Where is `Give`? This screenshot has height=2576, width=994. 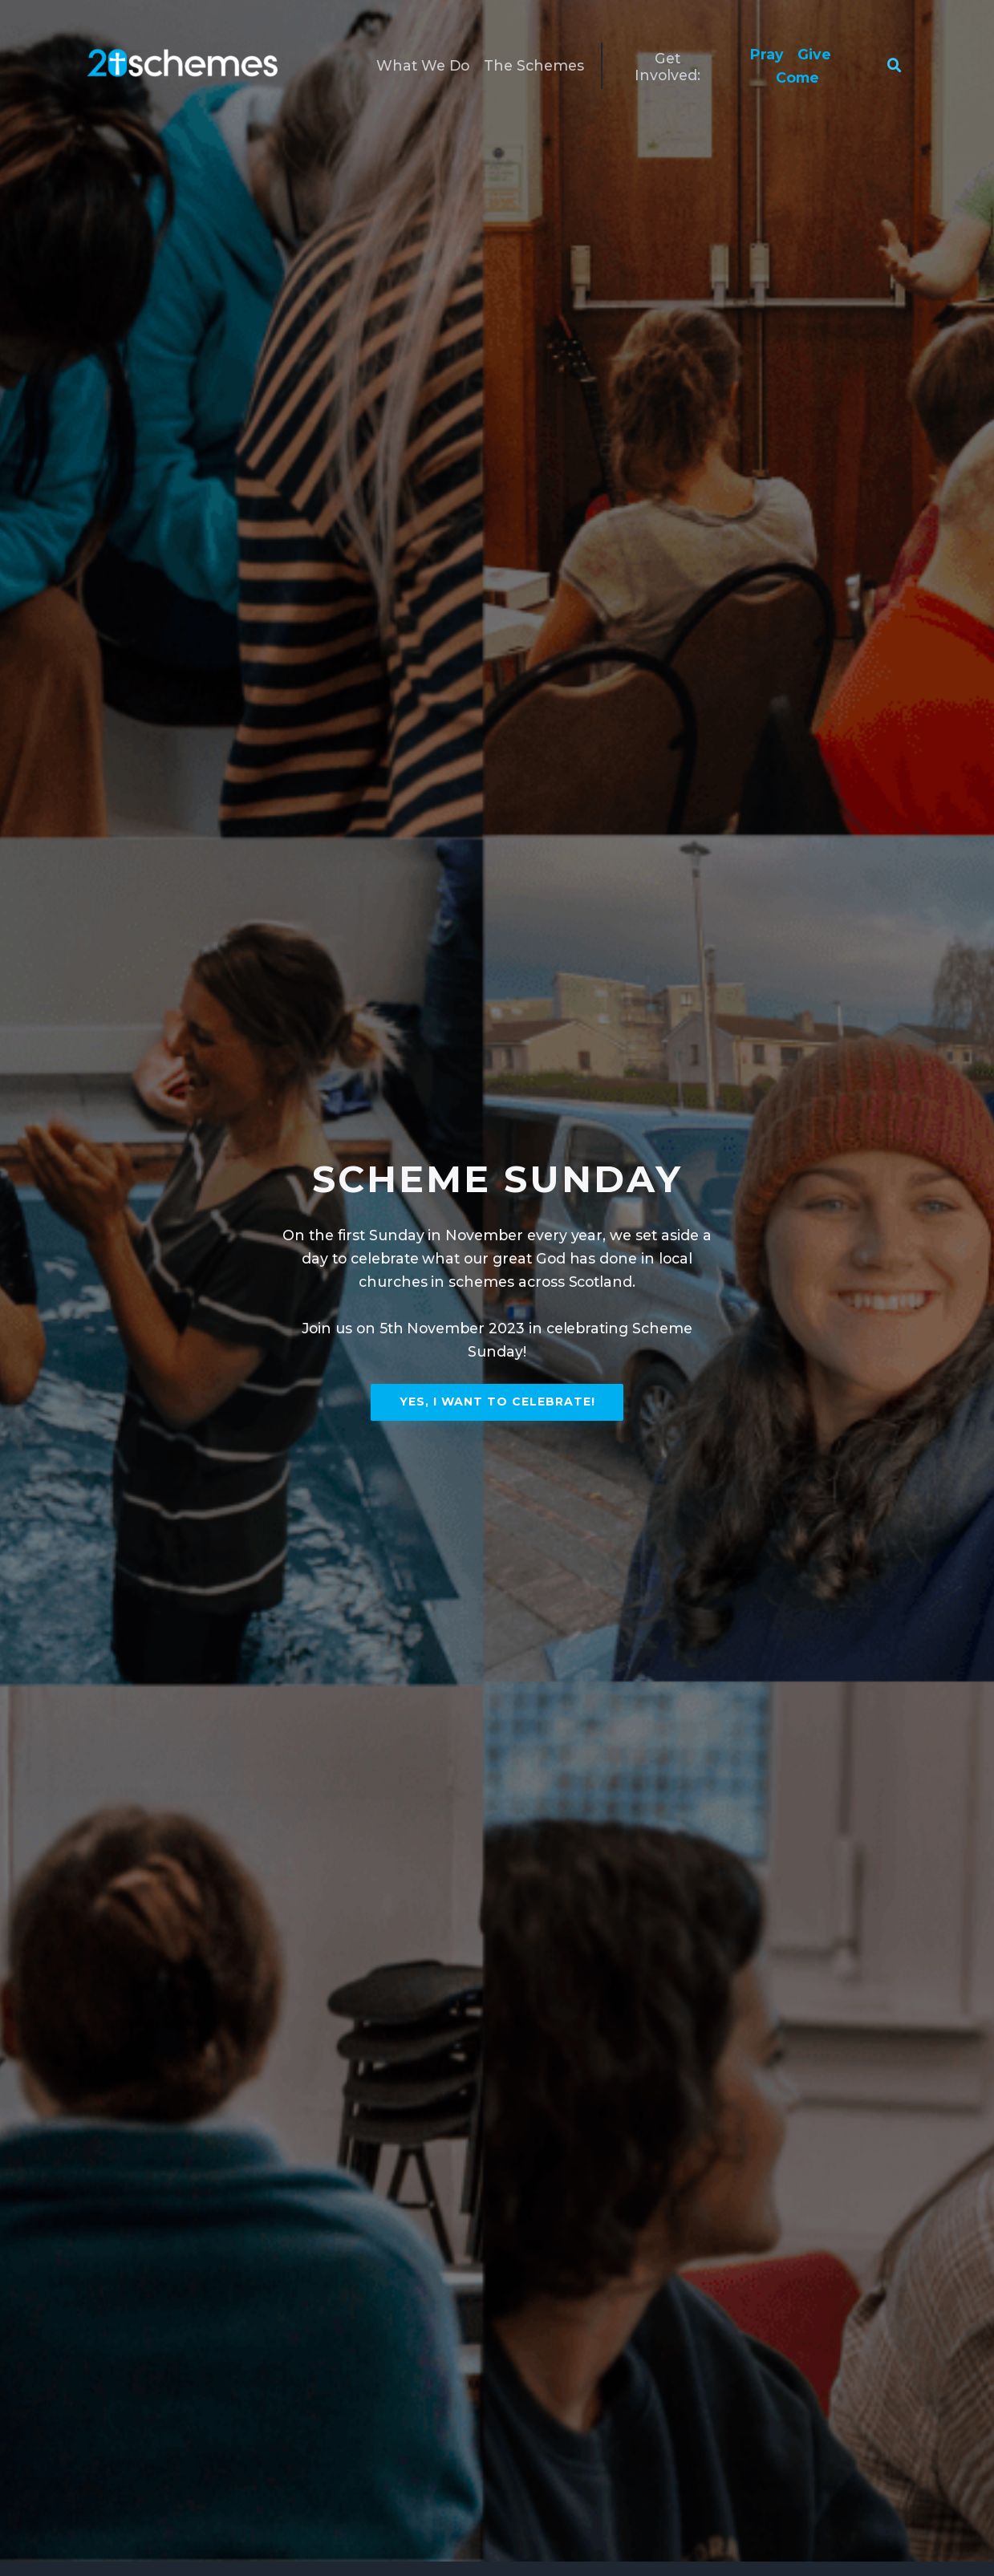
Give is located at coordinates (814, 54).